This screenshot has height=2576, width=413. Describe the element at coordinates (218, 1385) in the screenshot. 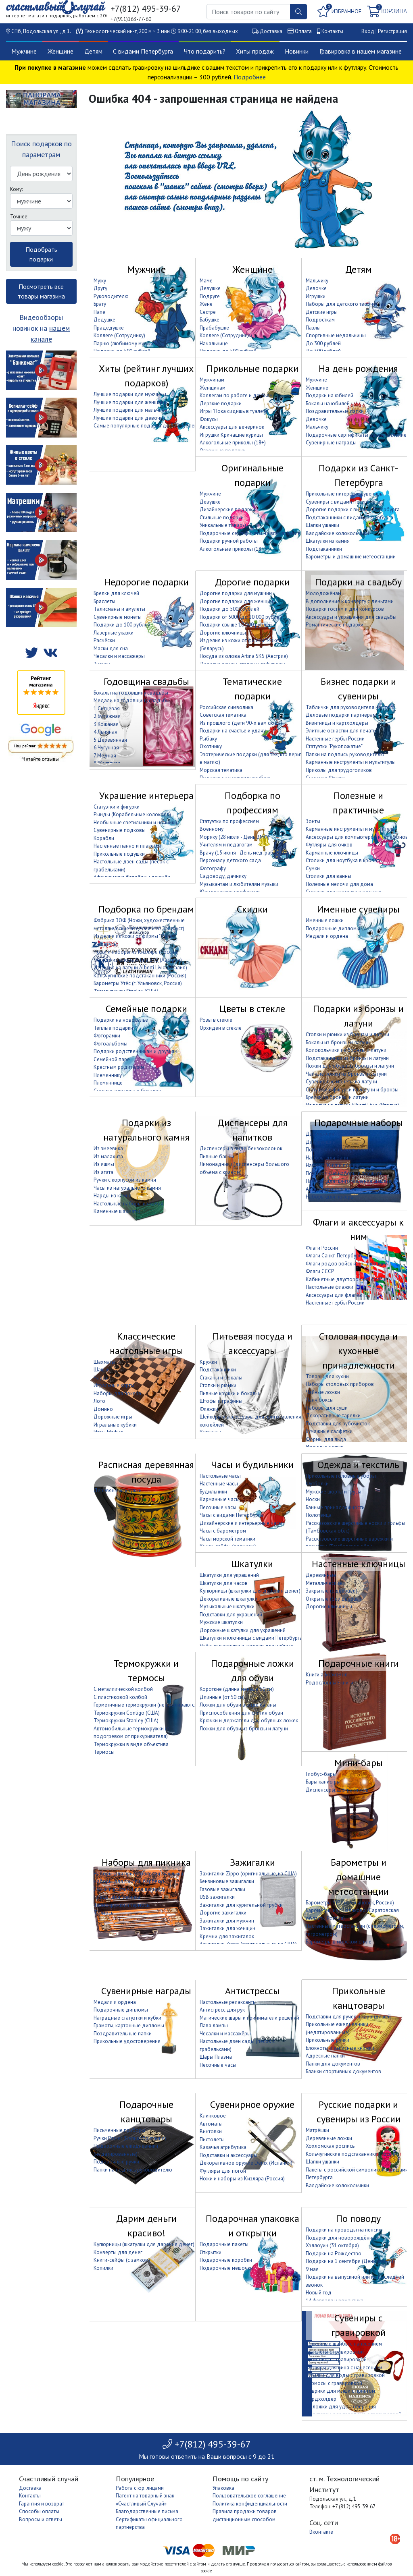

I see `Стопки и рюмки` at that location.